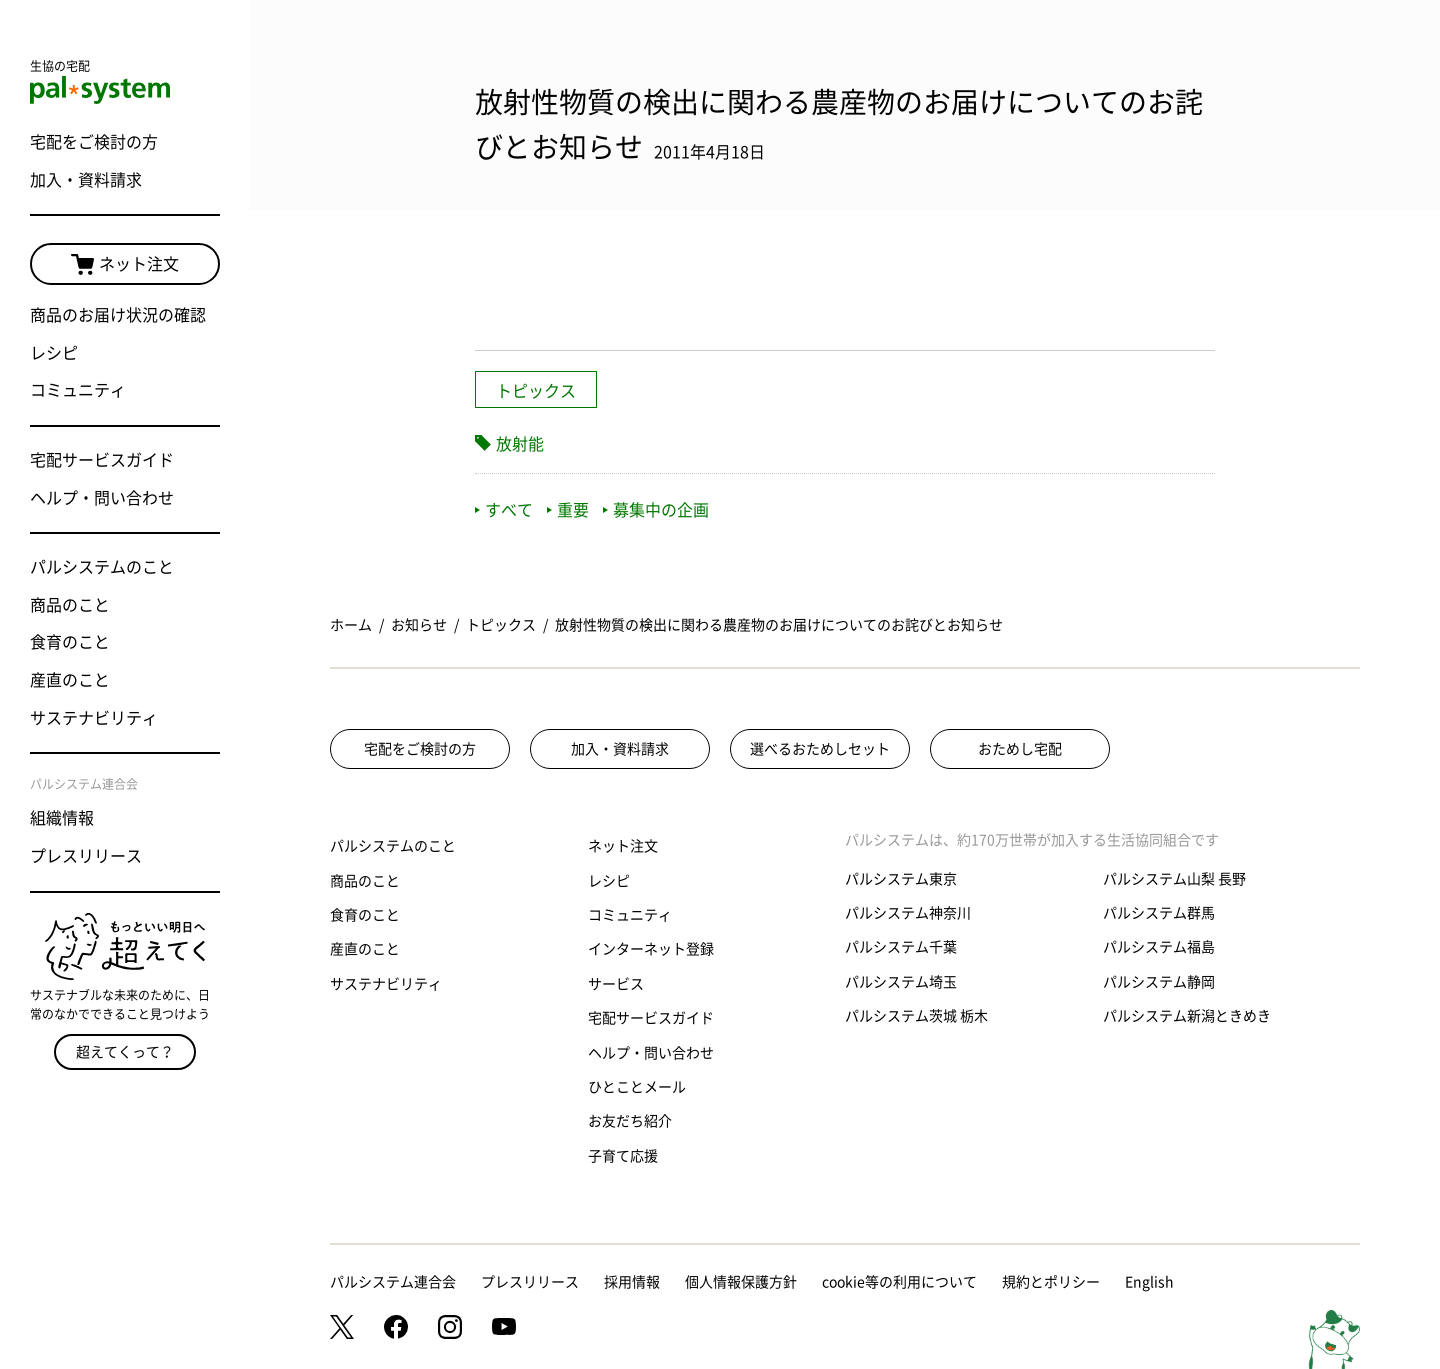 This screenshot has height=1369, width=1440. I want to click on パルシステム千葉, so click(901, 947).